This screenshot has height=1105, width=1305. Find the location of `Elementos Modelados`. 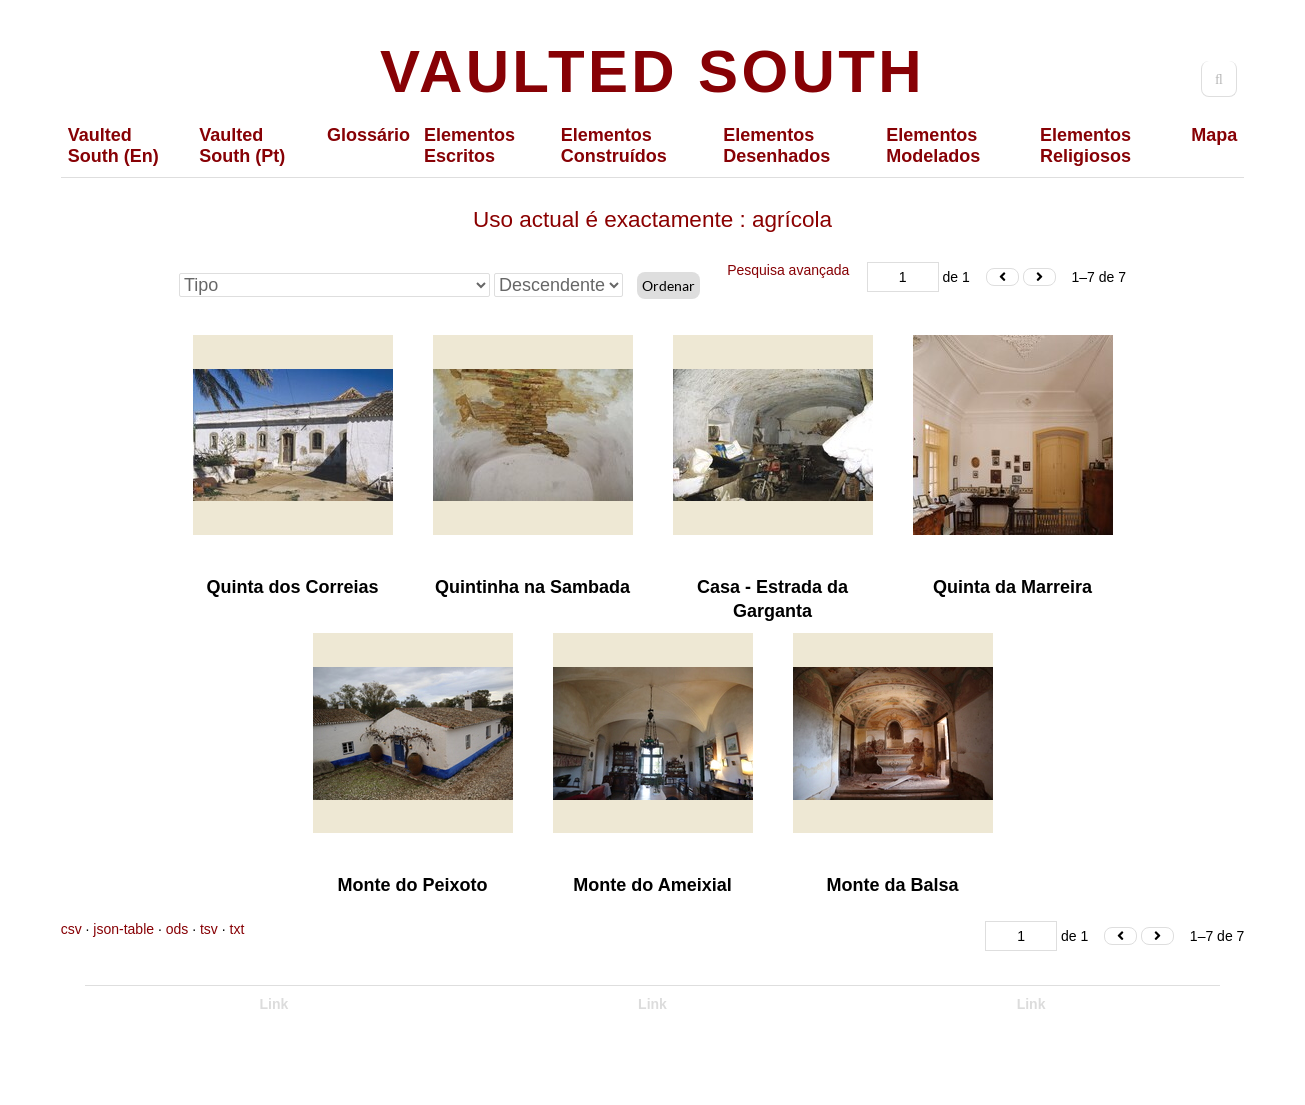

Elementos Modelados is located at coordinates (933, 145).